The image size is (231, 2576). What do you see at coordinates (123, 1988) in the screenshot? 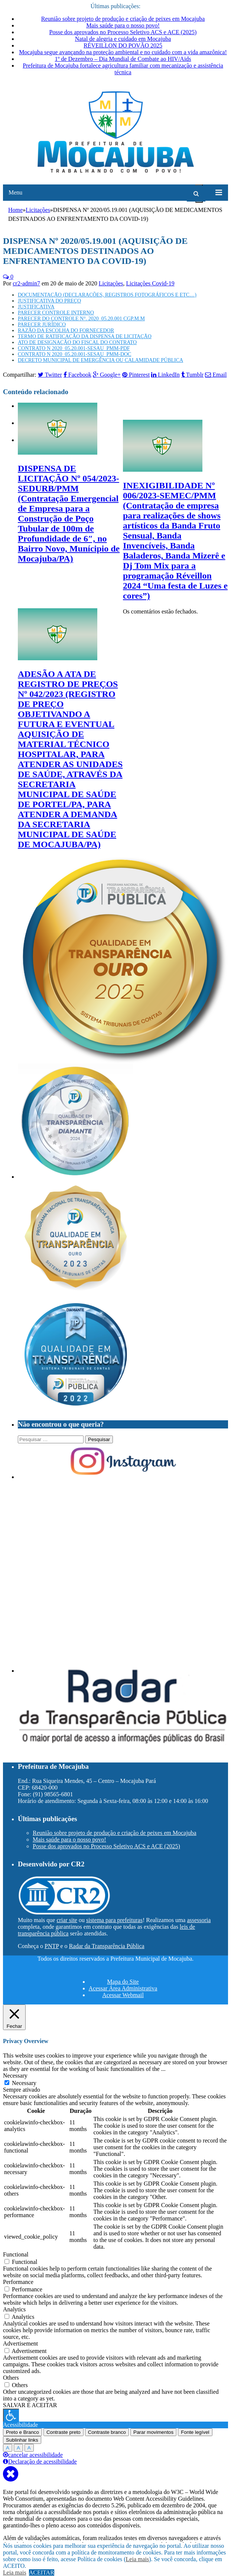
I see `Acessar Área Administrativa` at bounding box center [123, 1988].